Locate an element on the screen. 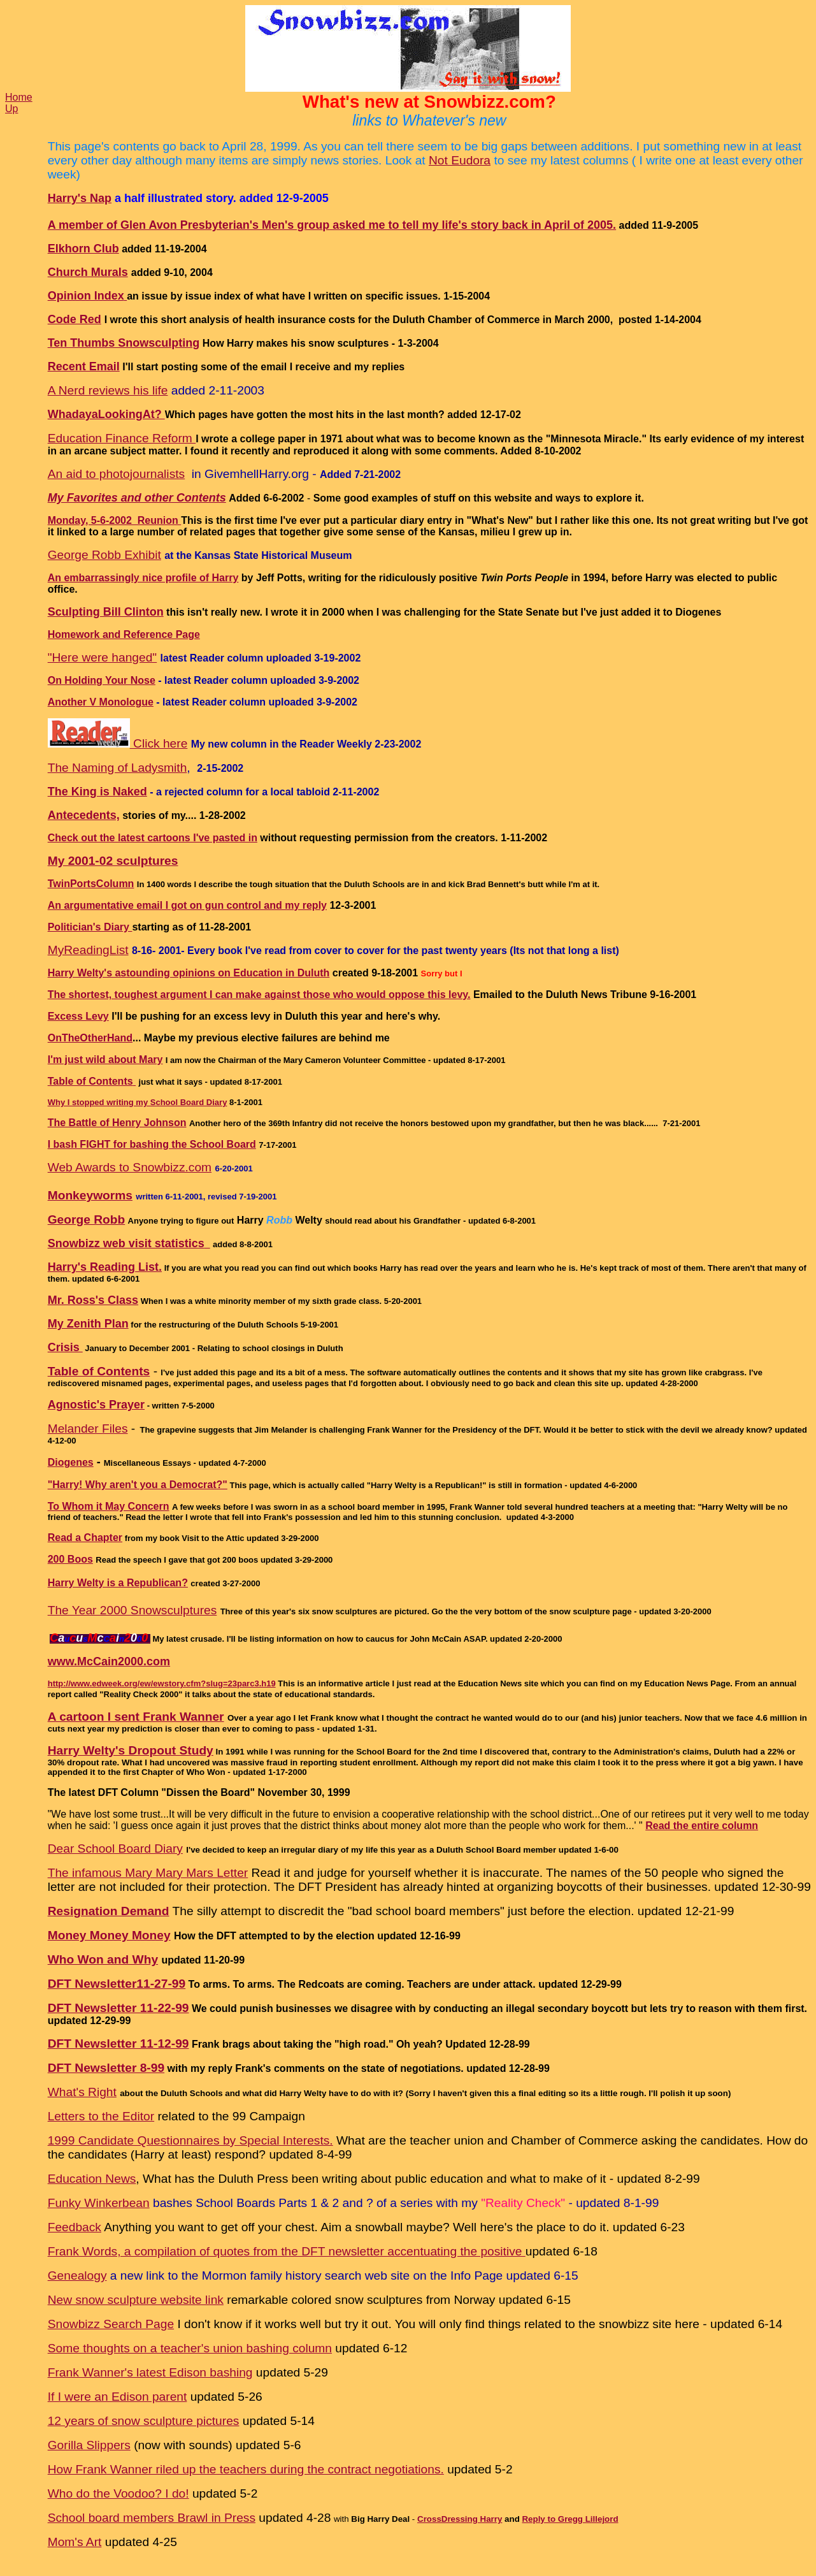 Image resolution: width=816 pixels, height=2576 pixels. I'm just wild about Mary is located at coordinates (105, 1059).